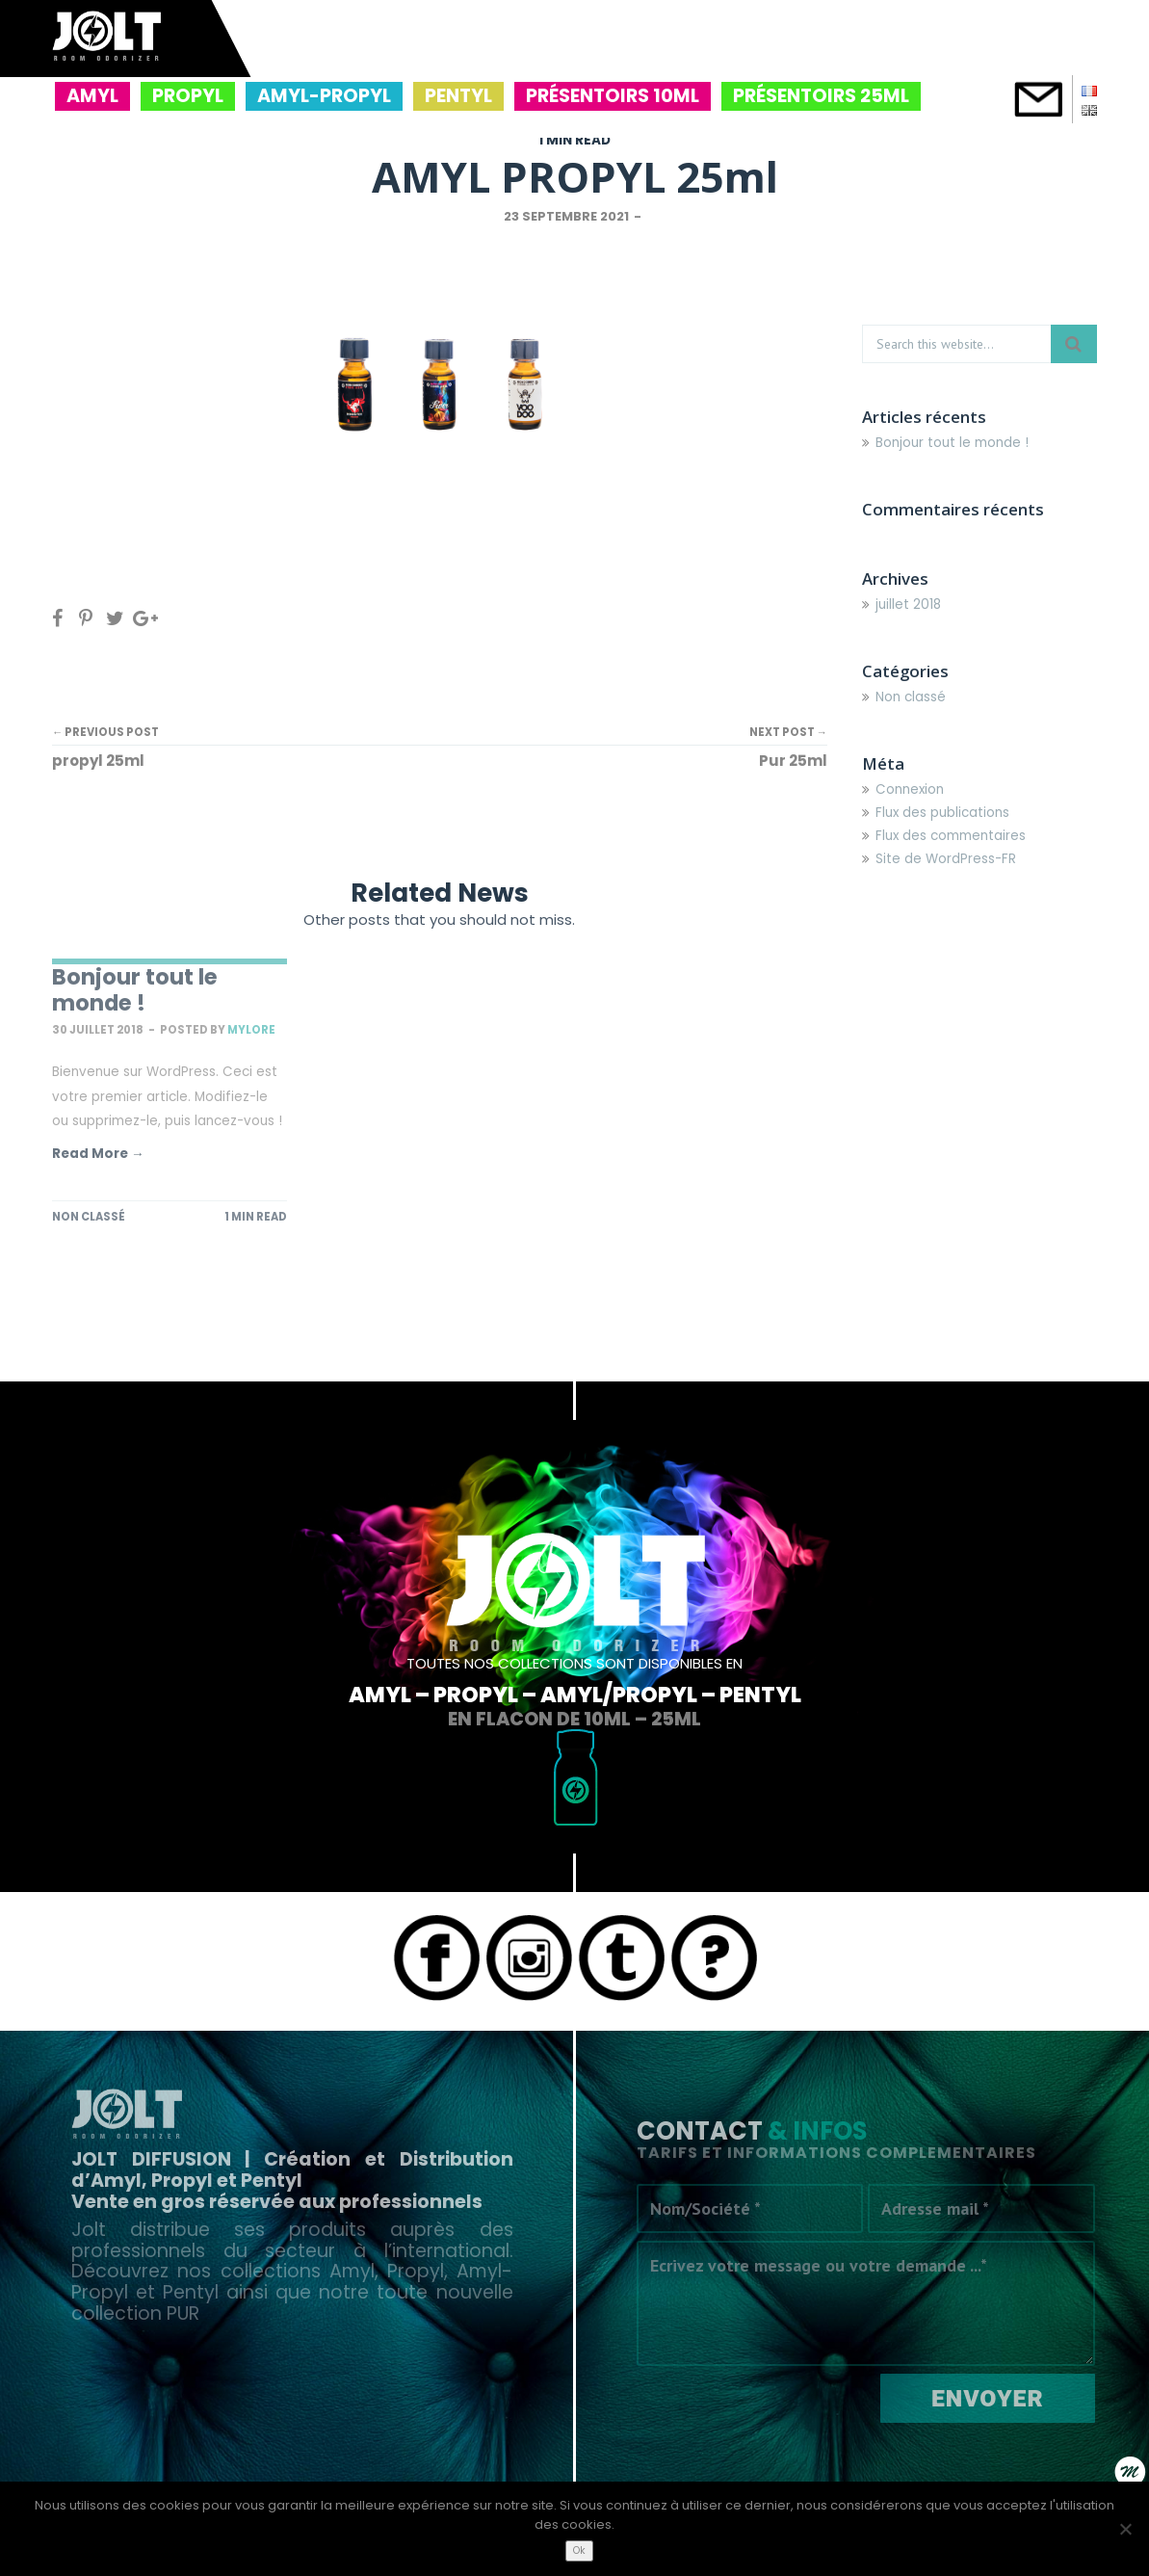 The width and height of the screenshot is (1149, 2576). Describe the element at coordinates (621, 1957) in the screenshot. I see `Tumblr` at that location.